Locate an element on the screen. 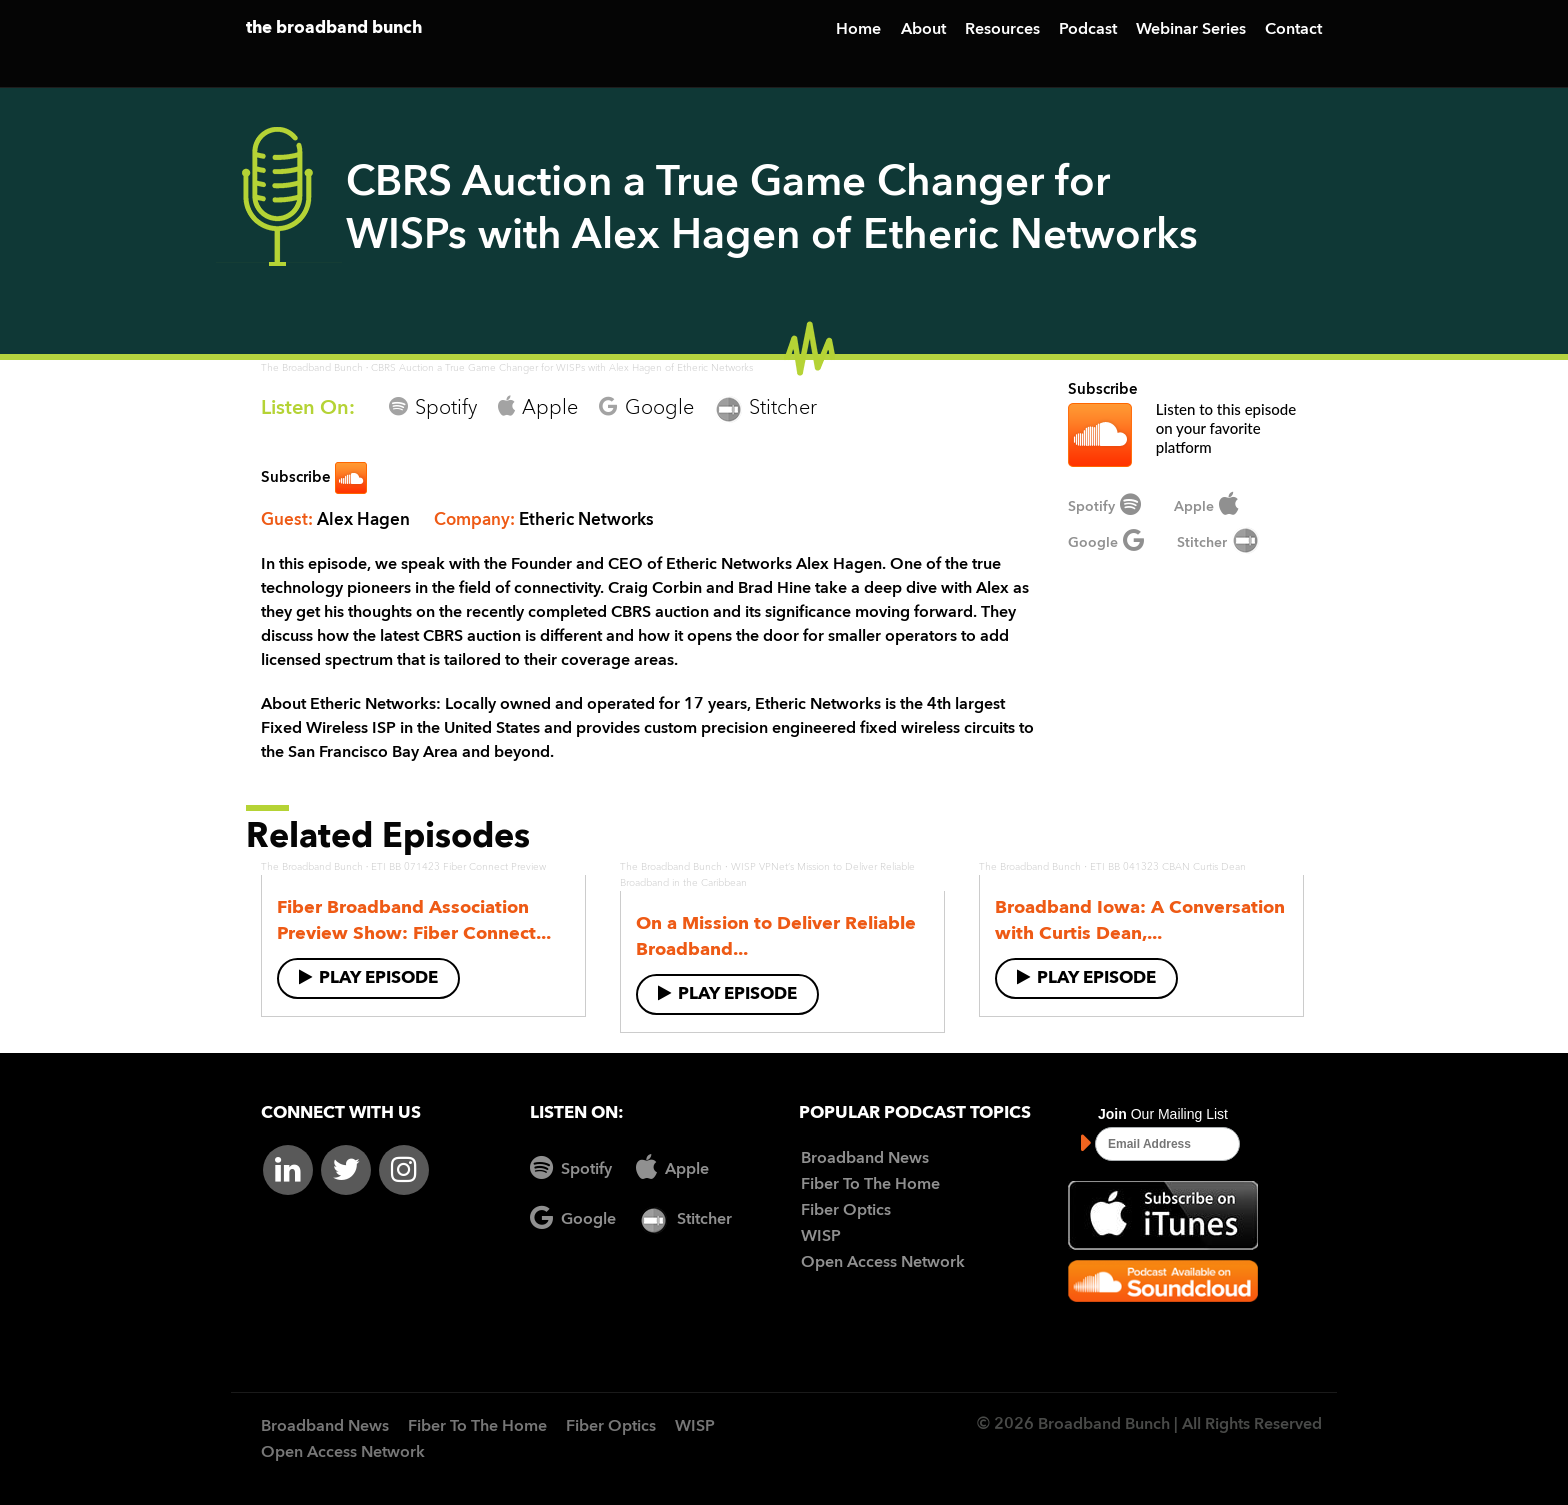 This screenshot has height=1505, width=1568. ETI BB 071423 Fiber Connect Preview is located at coordinates (458, 867).